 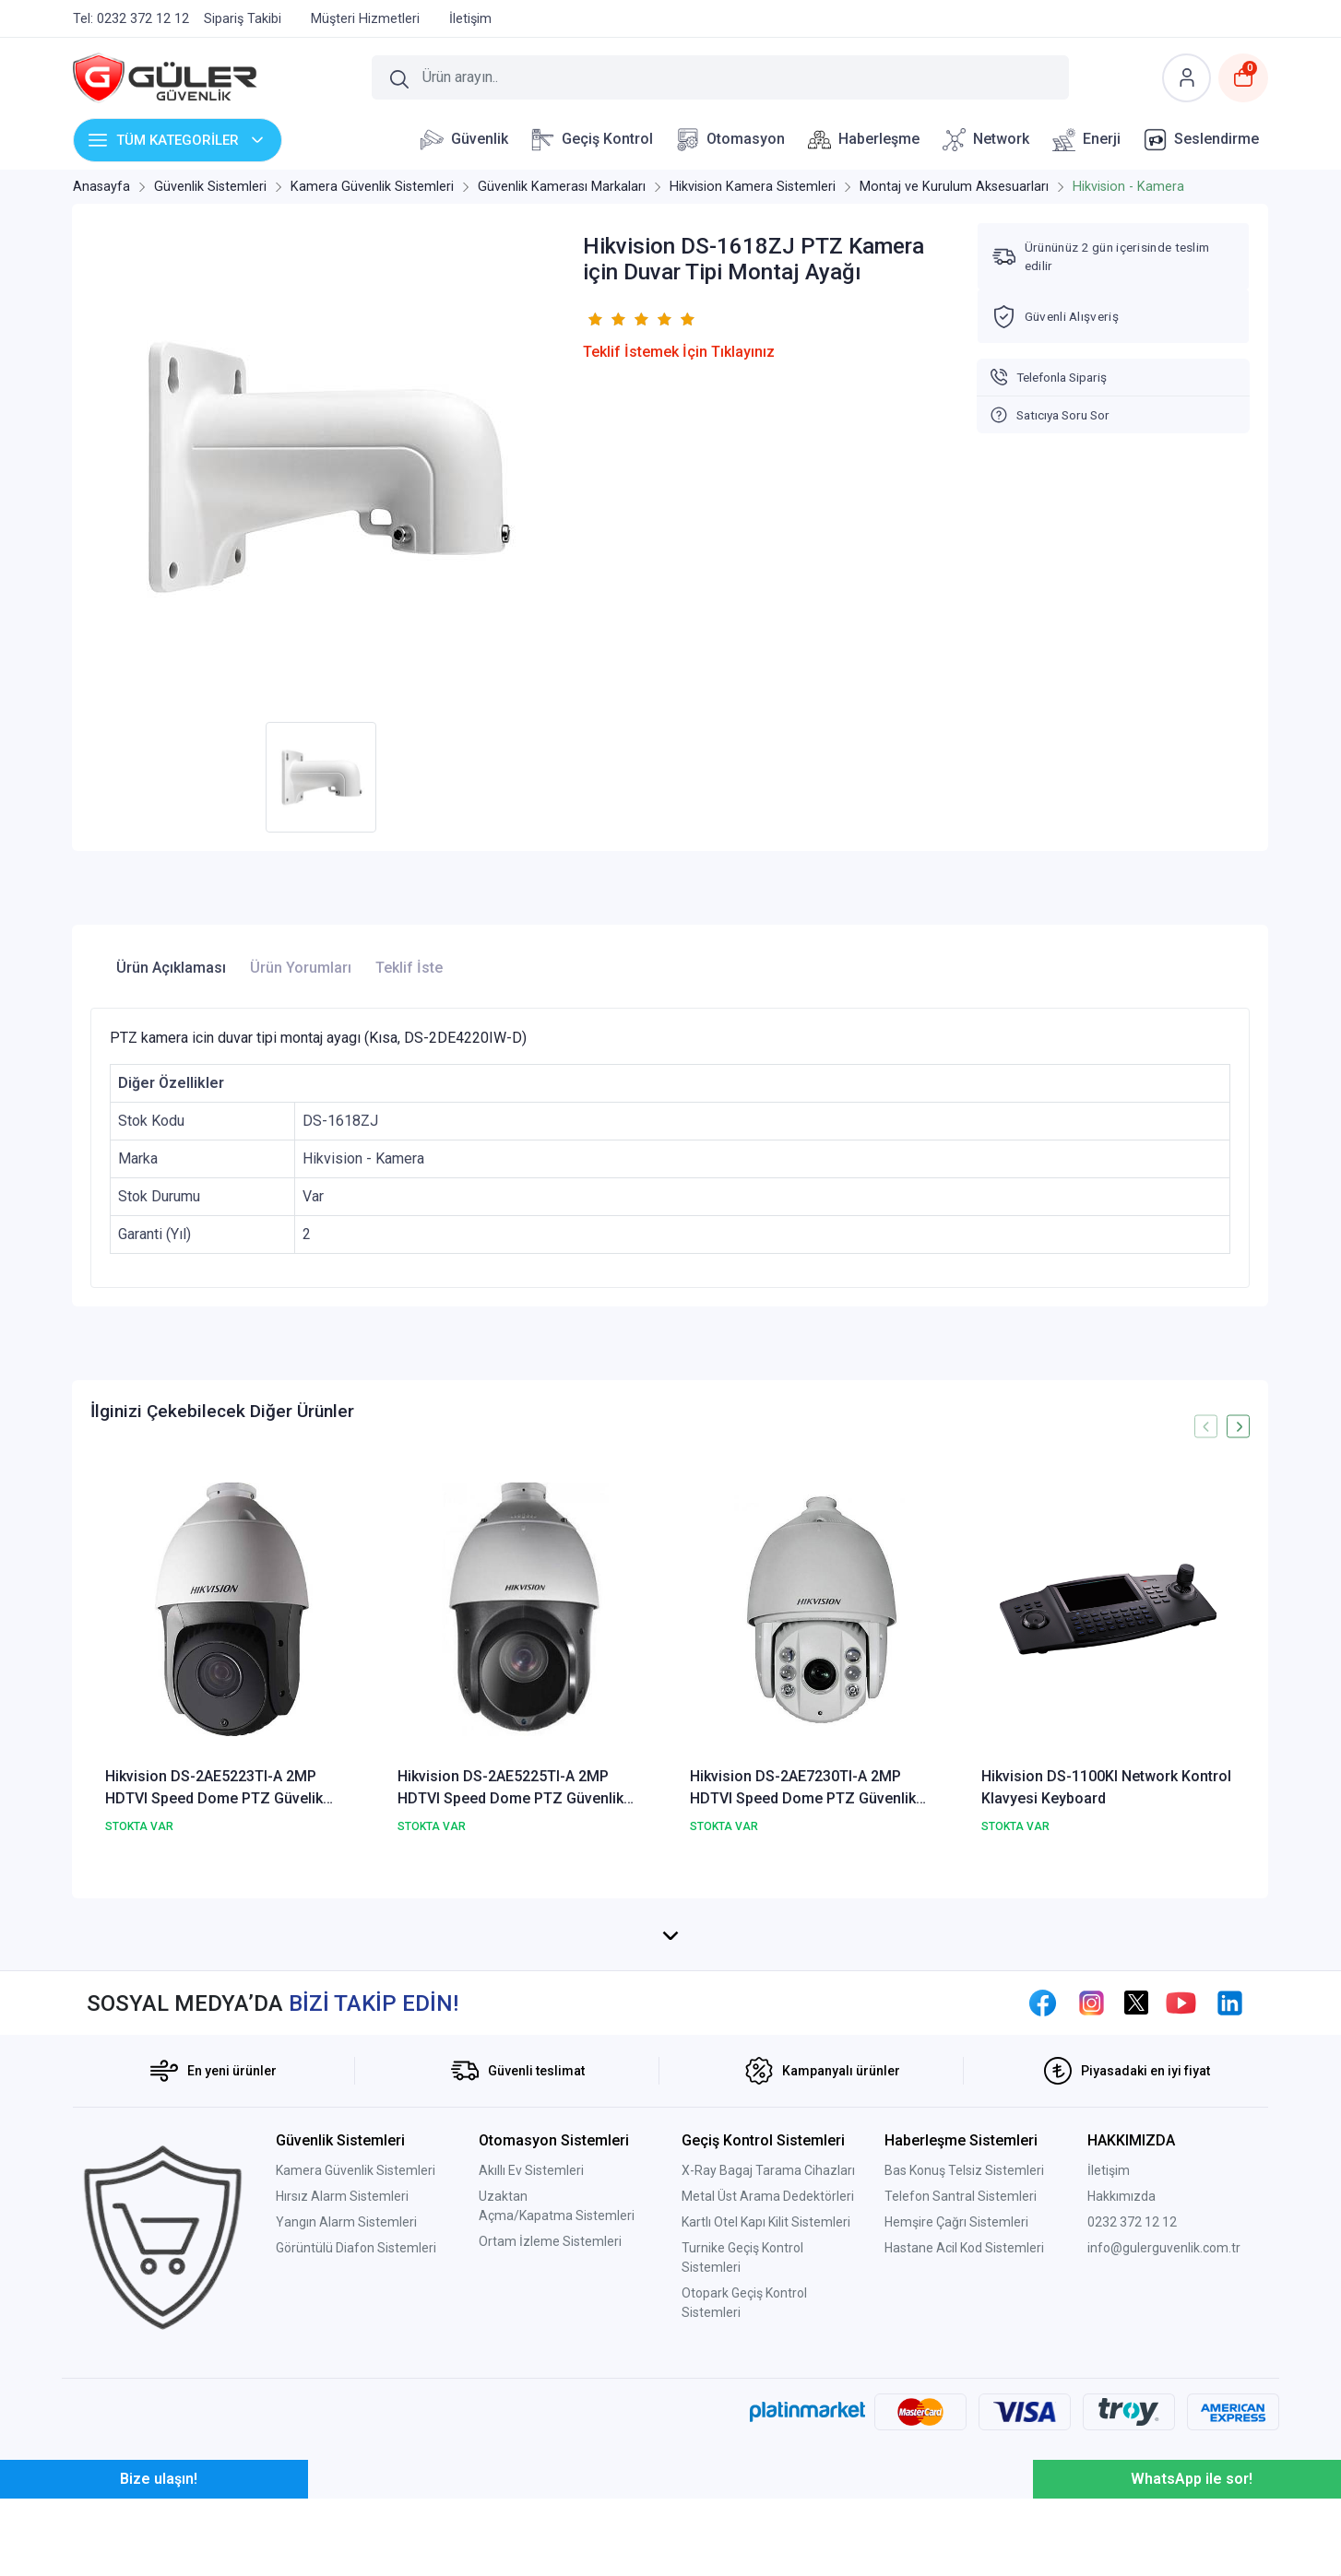 What do you see at coordinates (214, 1788) in the screenshot?
I see `Hikvision DS-2AE5223TI-A 2MP HDTVI Speed Dome PTZ Güvelik Kamerası` at bounding box center [214, 1788].